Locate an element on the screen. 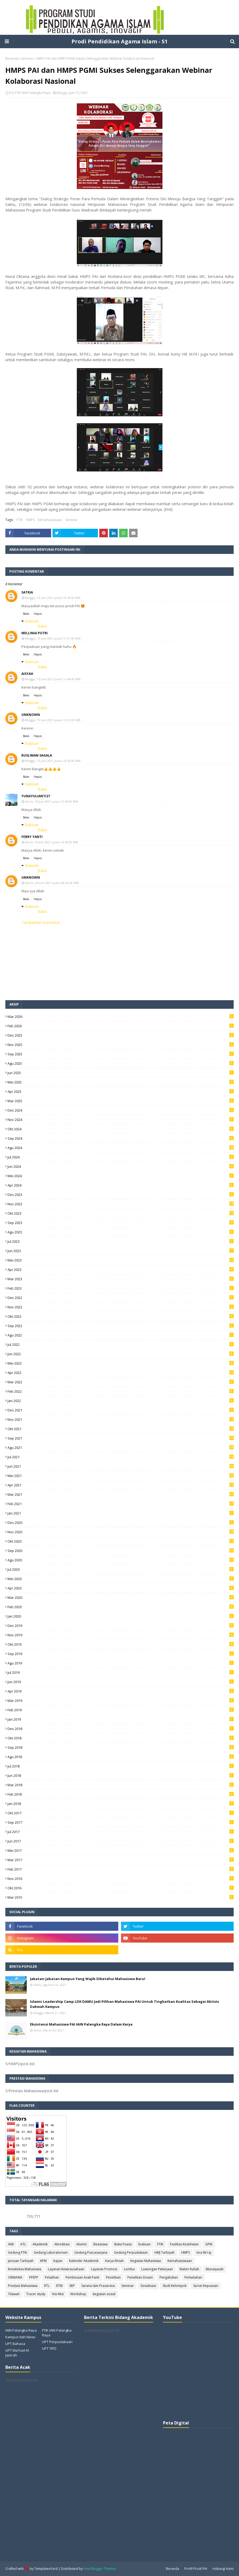 Image resolution: width=239 pixels, height=2576 pixels. Jun 2021 is located at coordinates (120, 1466).